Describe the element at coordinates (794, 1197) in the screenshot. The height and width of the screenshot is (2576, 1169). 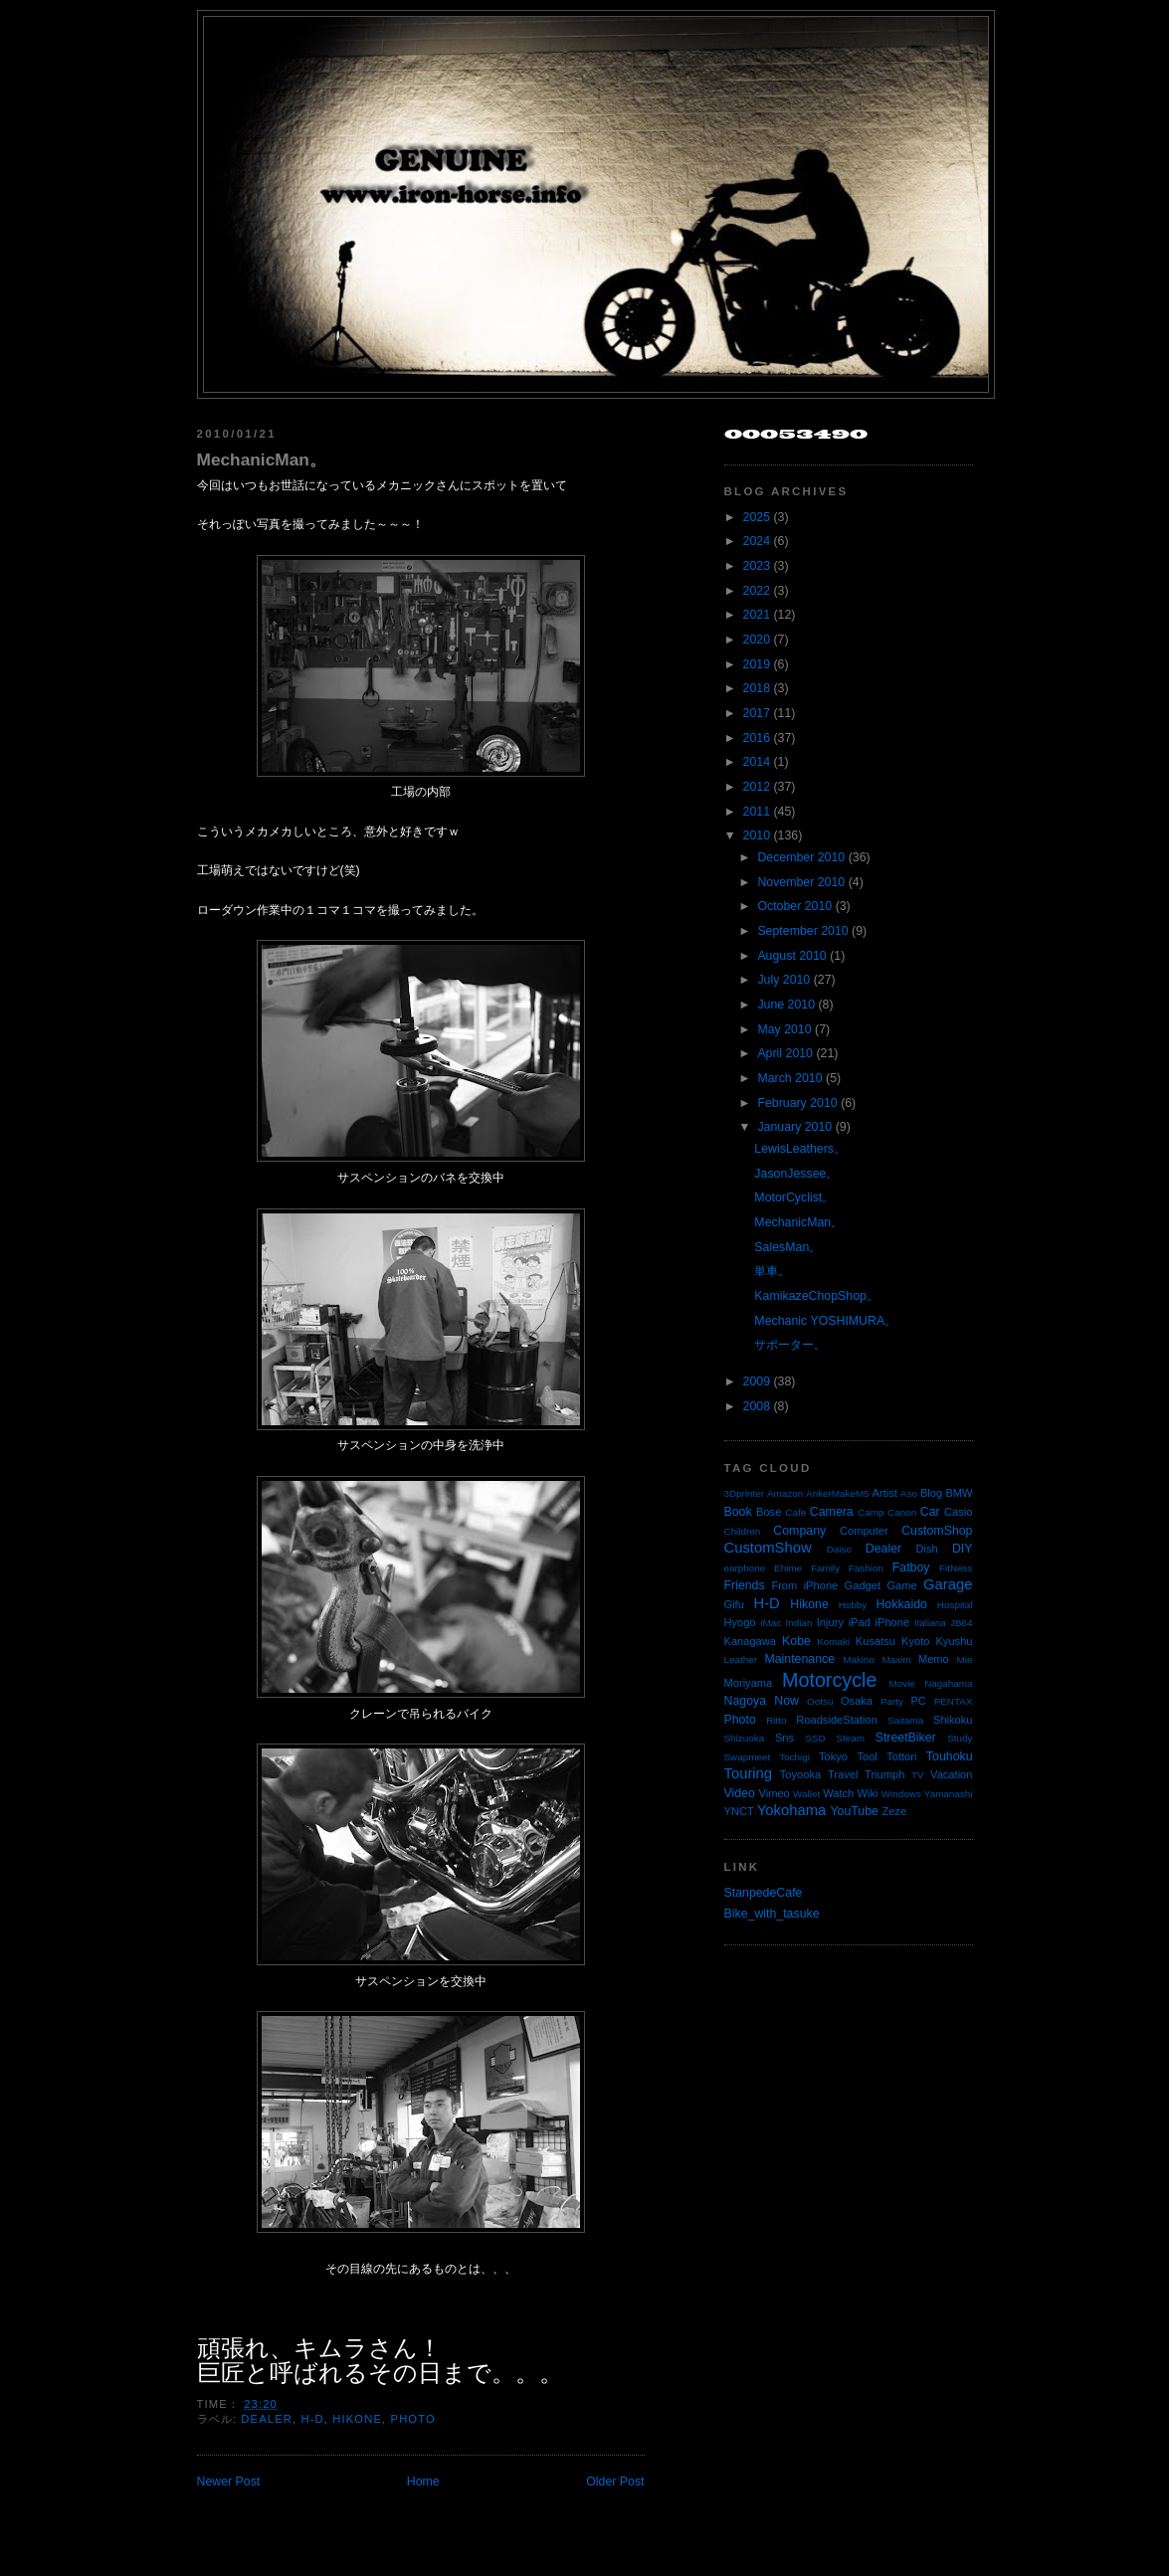
I see `MotorCyclist。` at that location.